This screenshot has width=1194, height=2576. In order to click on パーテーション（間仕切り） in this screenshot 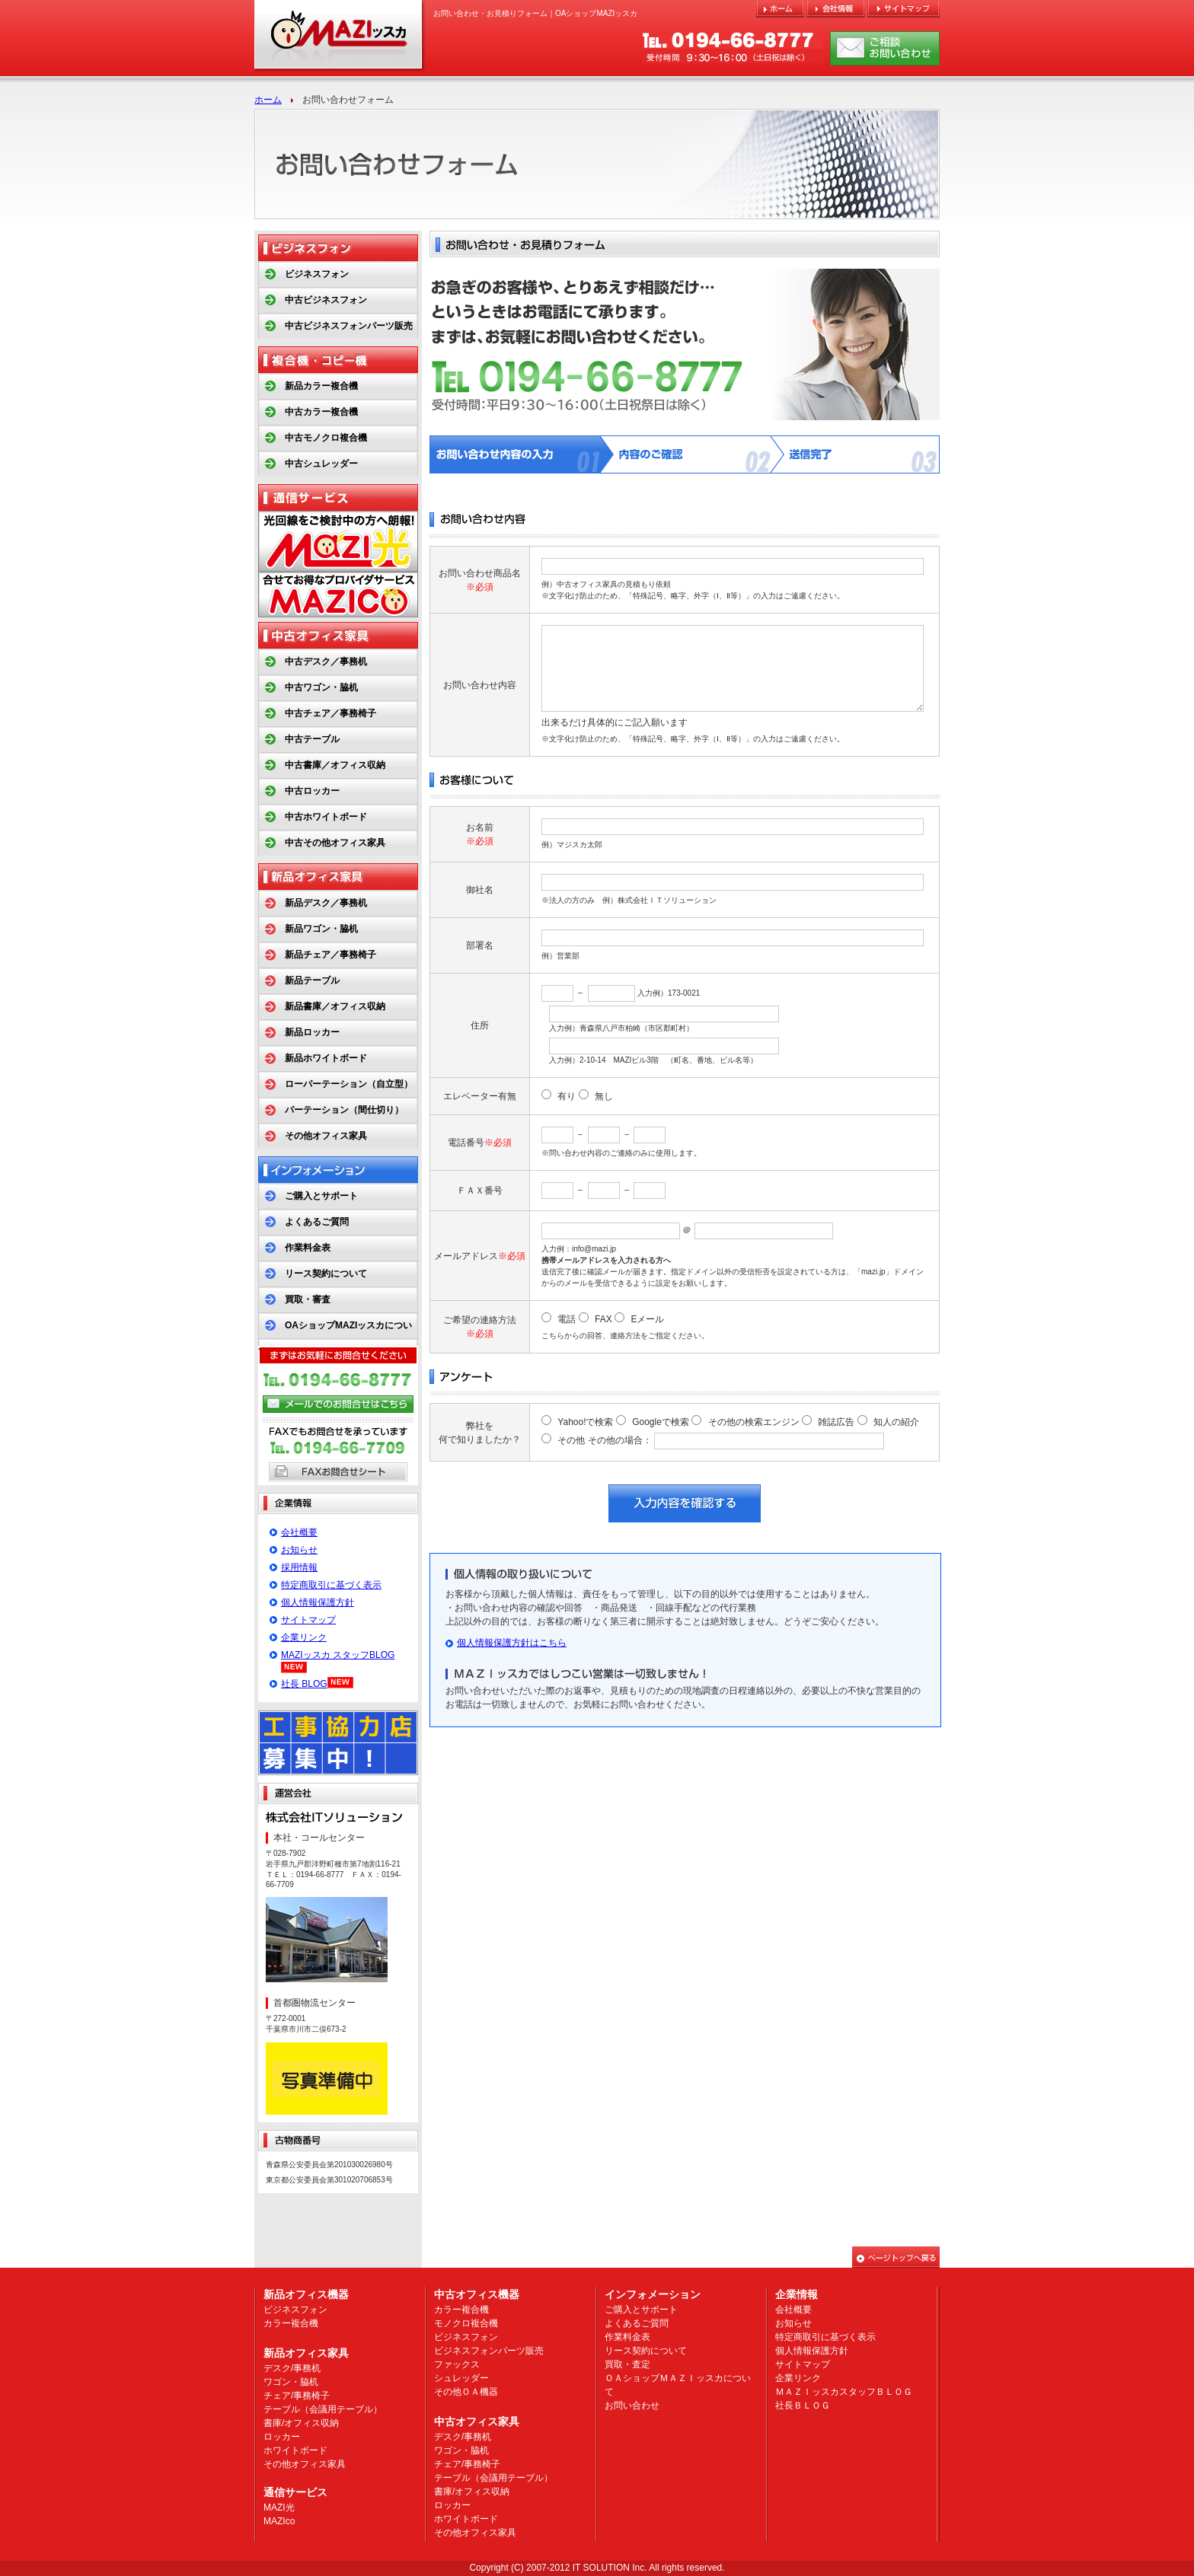, I will do `click(344, 1110)`.